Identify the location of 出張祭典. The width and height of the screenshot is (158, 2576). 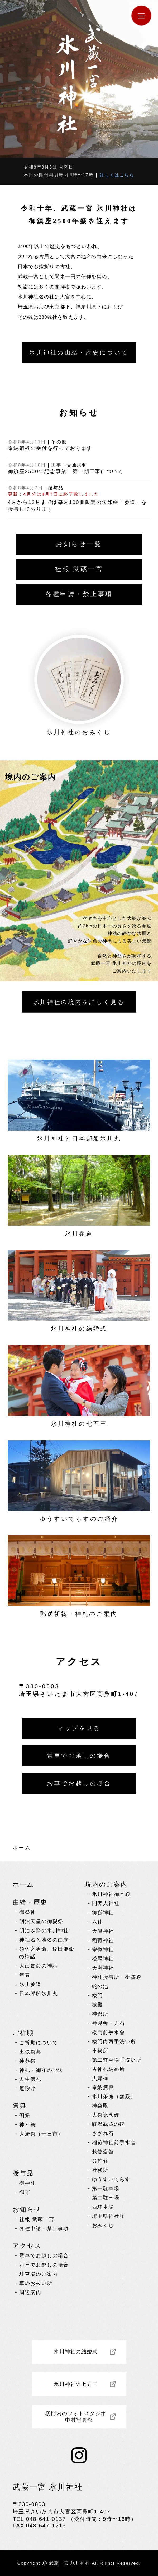
(30, 2052).